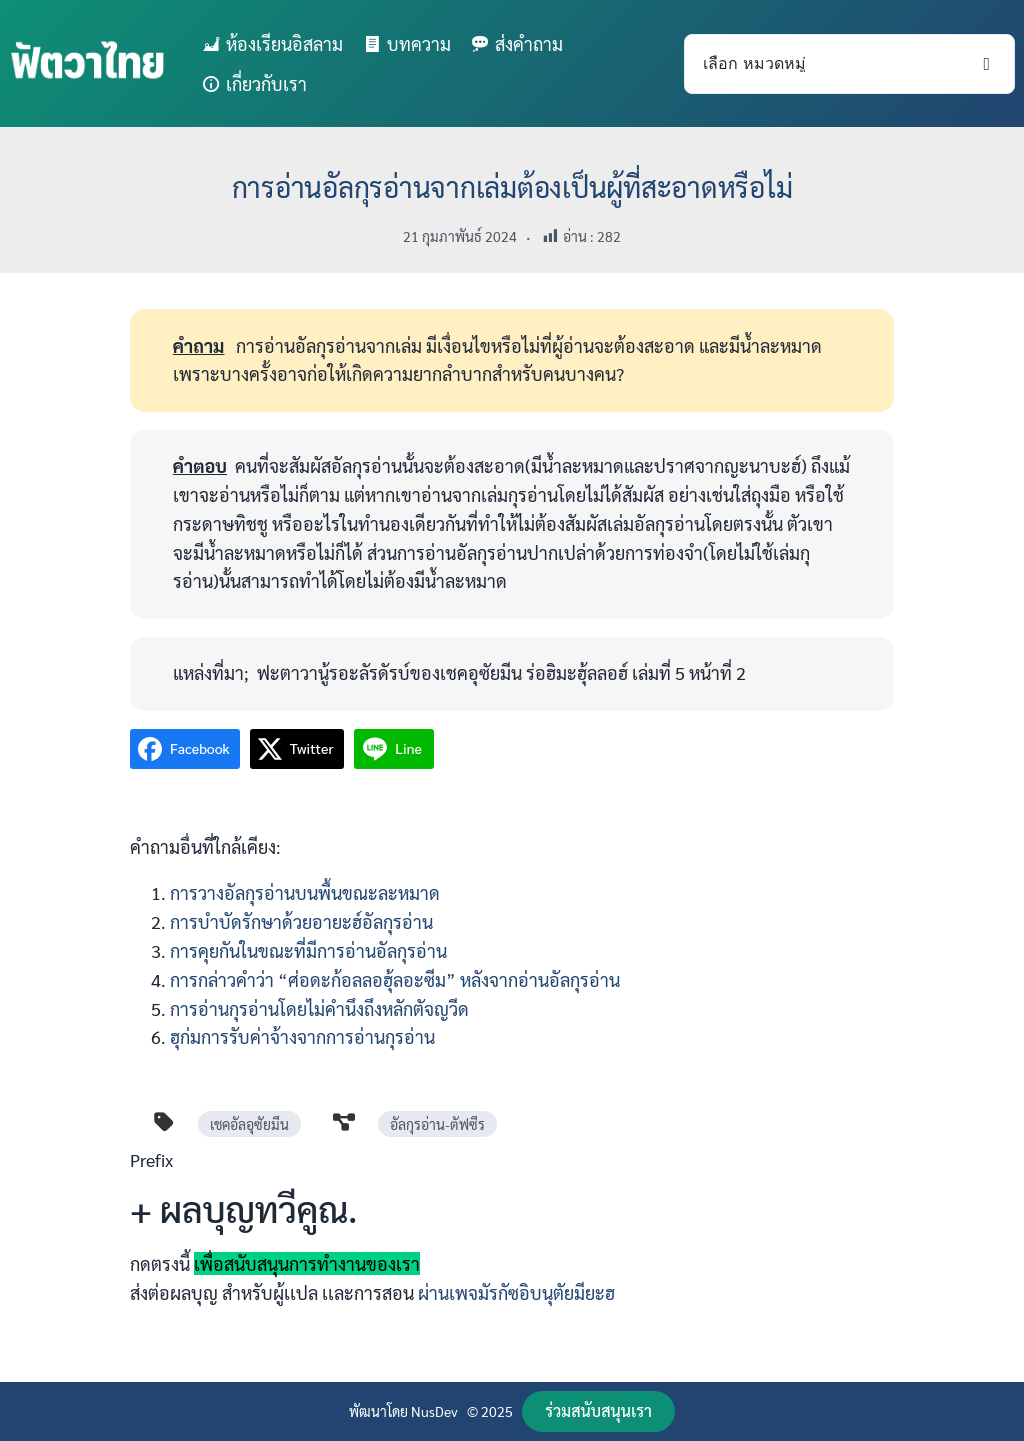 This screenshot has width=1024, height=1441. Describe the element at coordinates (529, 43) in the screenshot. I see `ส่งคำถาม` at that location.